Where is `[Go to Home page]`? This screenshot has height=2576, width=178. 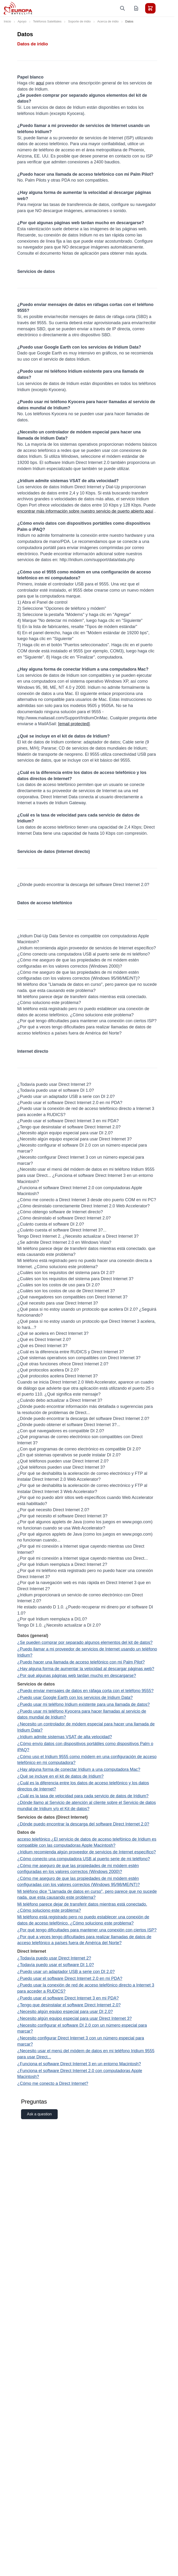
[Go to Home page] is located at coordinates (18, 8).